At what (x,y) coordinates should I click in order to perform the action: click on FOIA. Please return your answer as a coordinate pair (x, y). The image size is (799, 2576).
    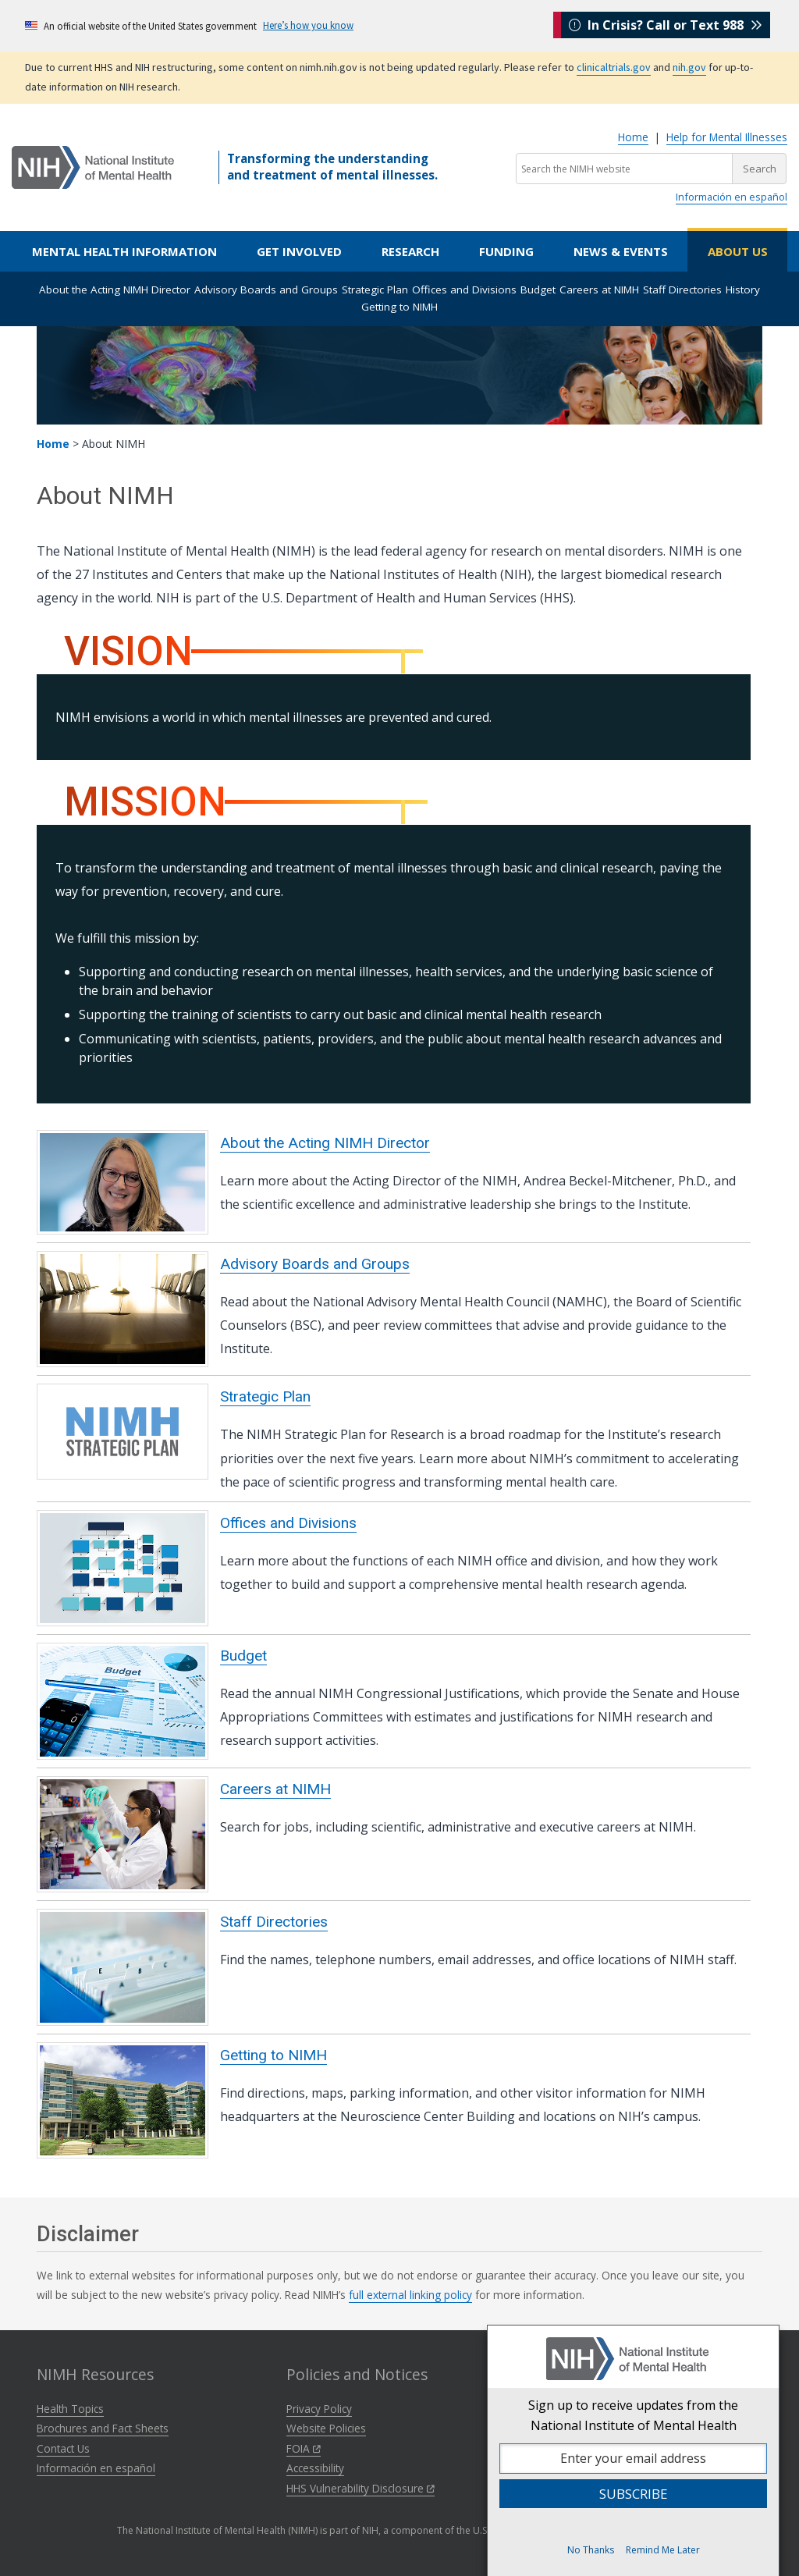
    Looking at the image, I should click on (303, 2448).